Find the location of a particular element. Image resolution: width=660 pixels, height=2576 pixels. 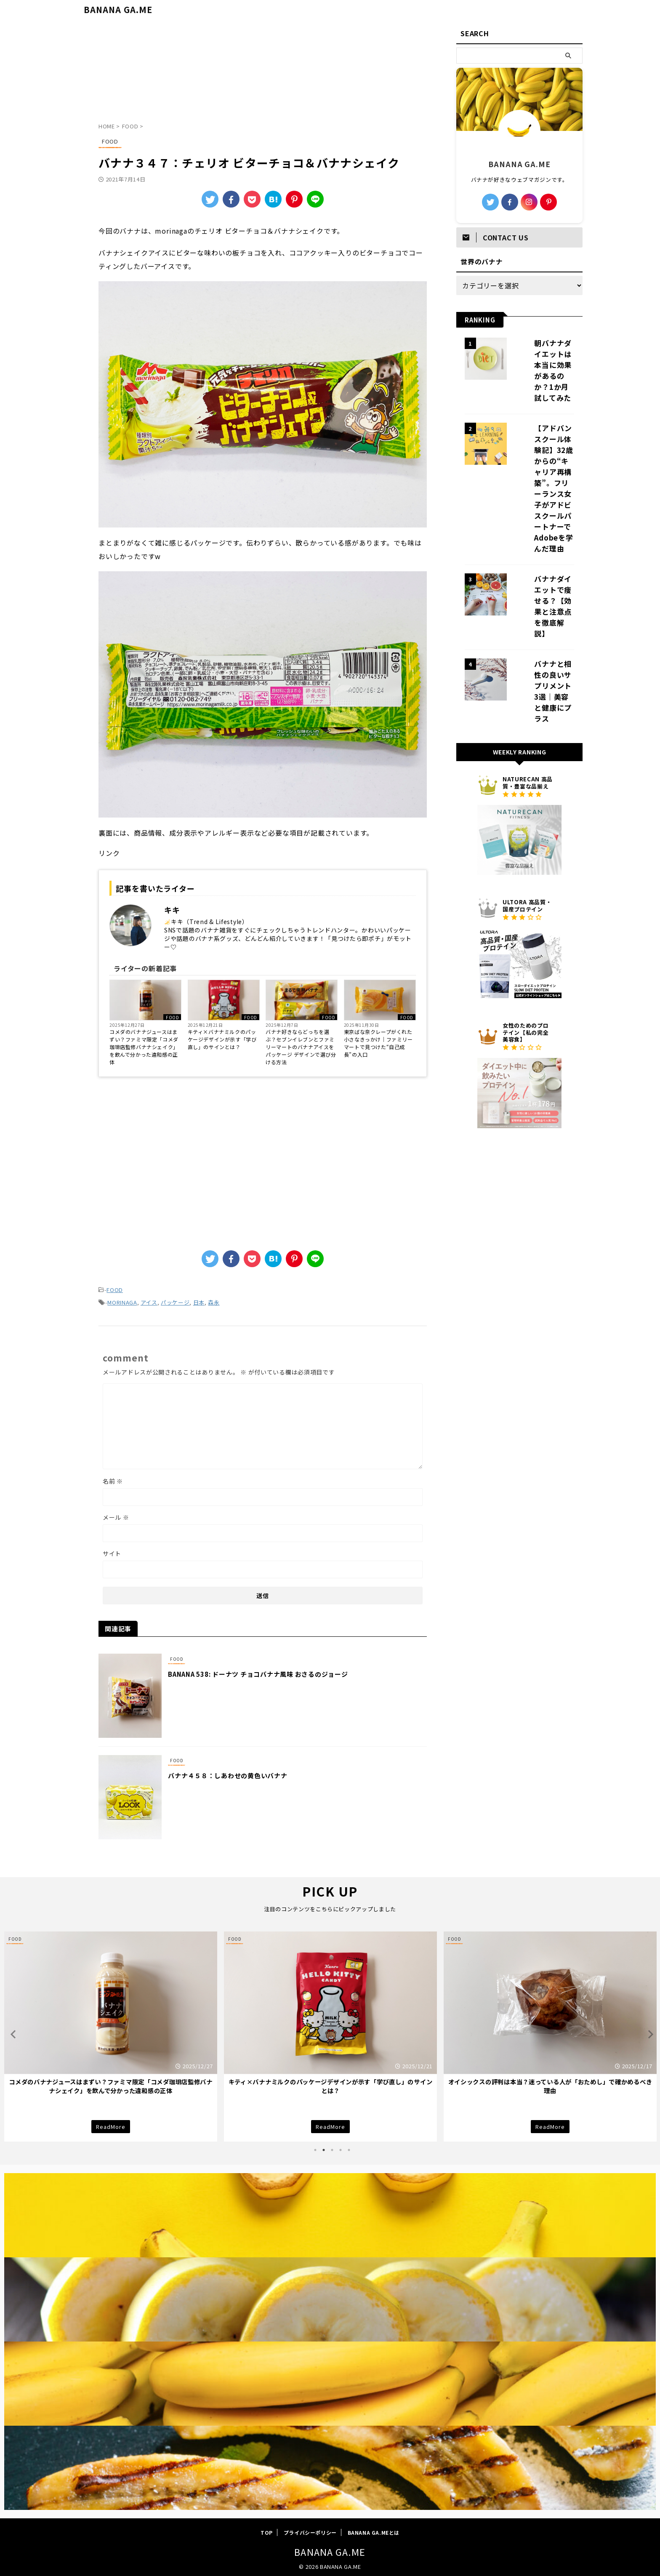

[Advertisement] is located at coordinates (262, 74).